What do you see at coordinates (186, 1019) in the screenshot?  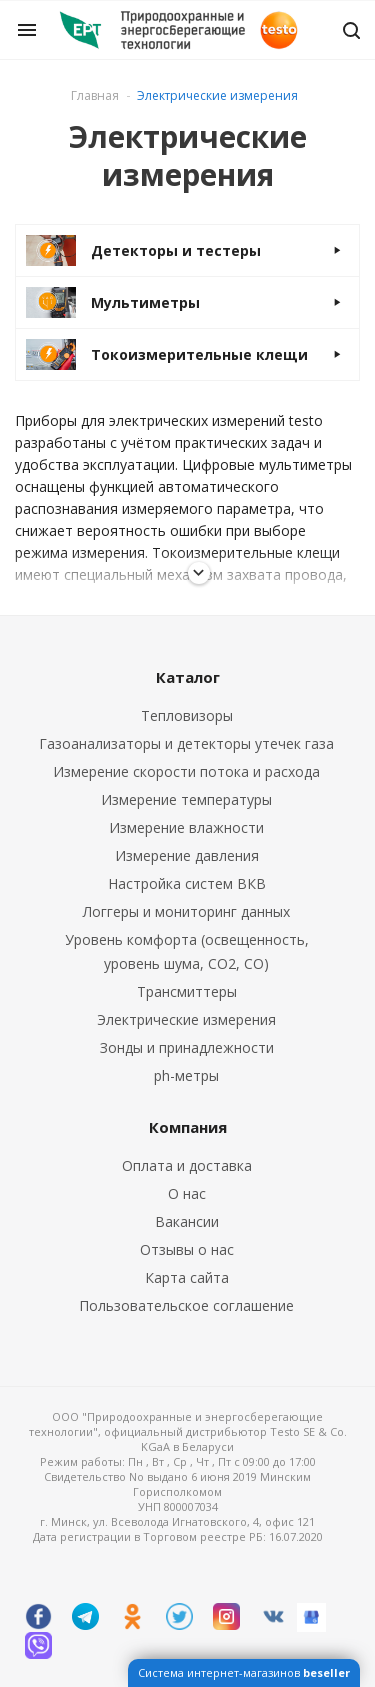 I see `Электрические измерения` at bounding box center [186, 1019].